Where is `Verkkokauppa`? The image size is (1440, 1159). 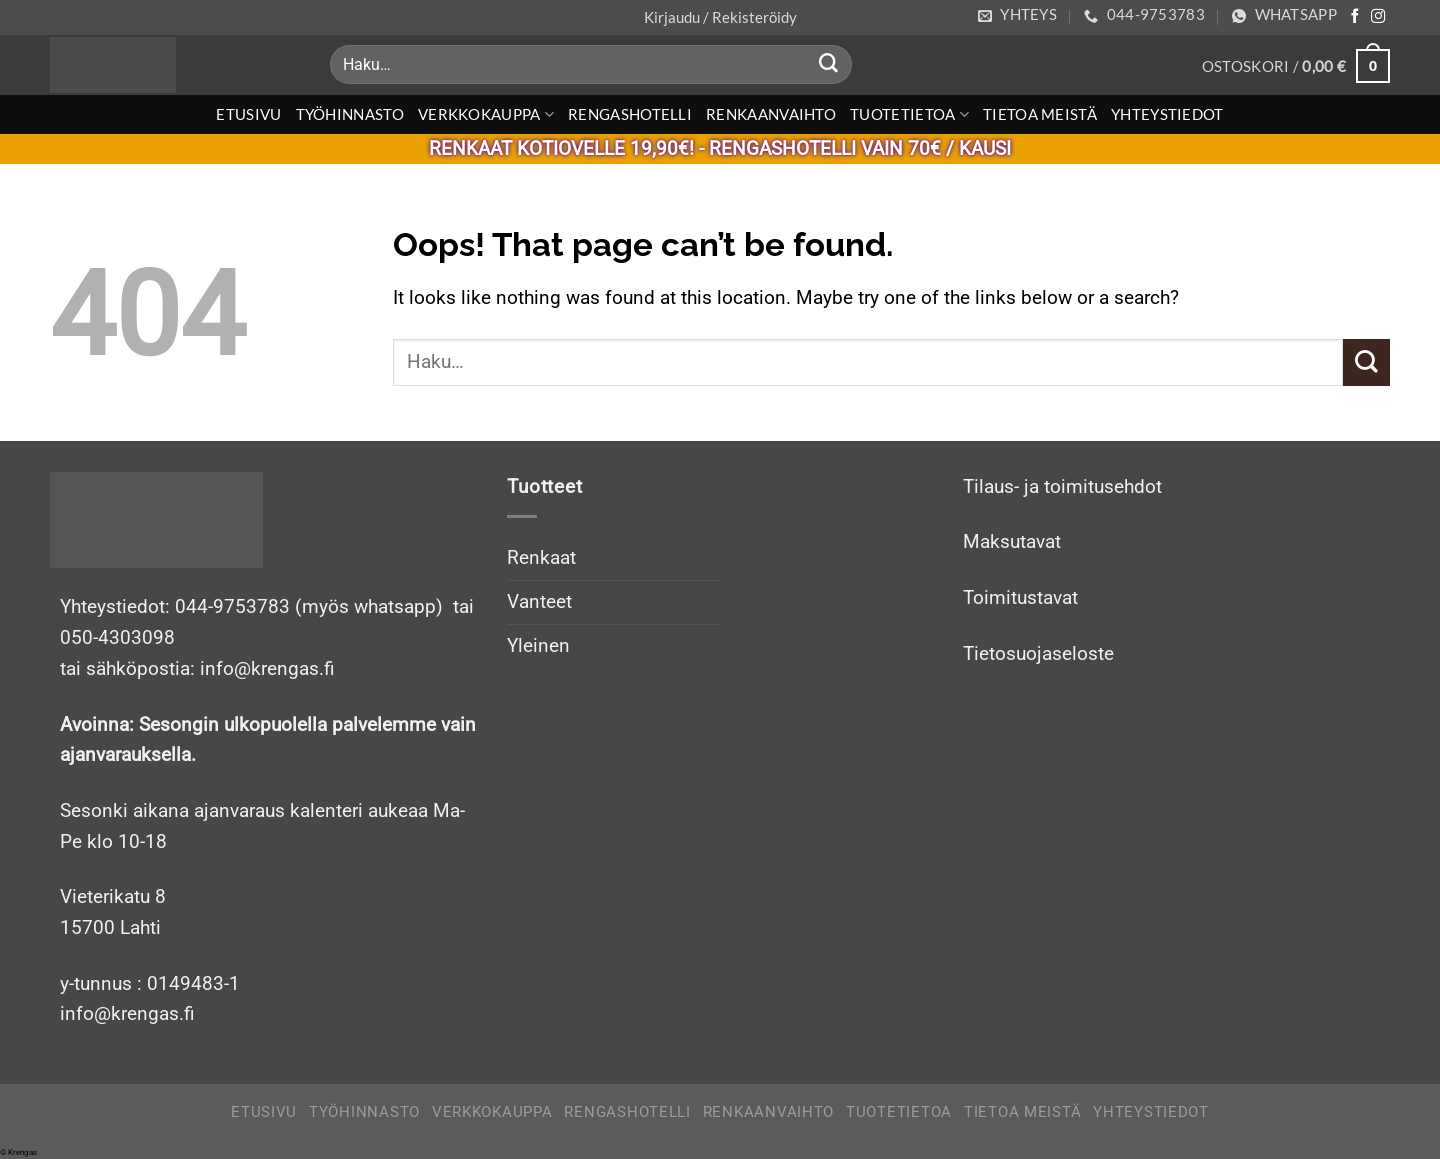
Verkkokauppa is located at coordinates (486, 114).